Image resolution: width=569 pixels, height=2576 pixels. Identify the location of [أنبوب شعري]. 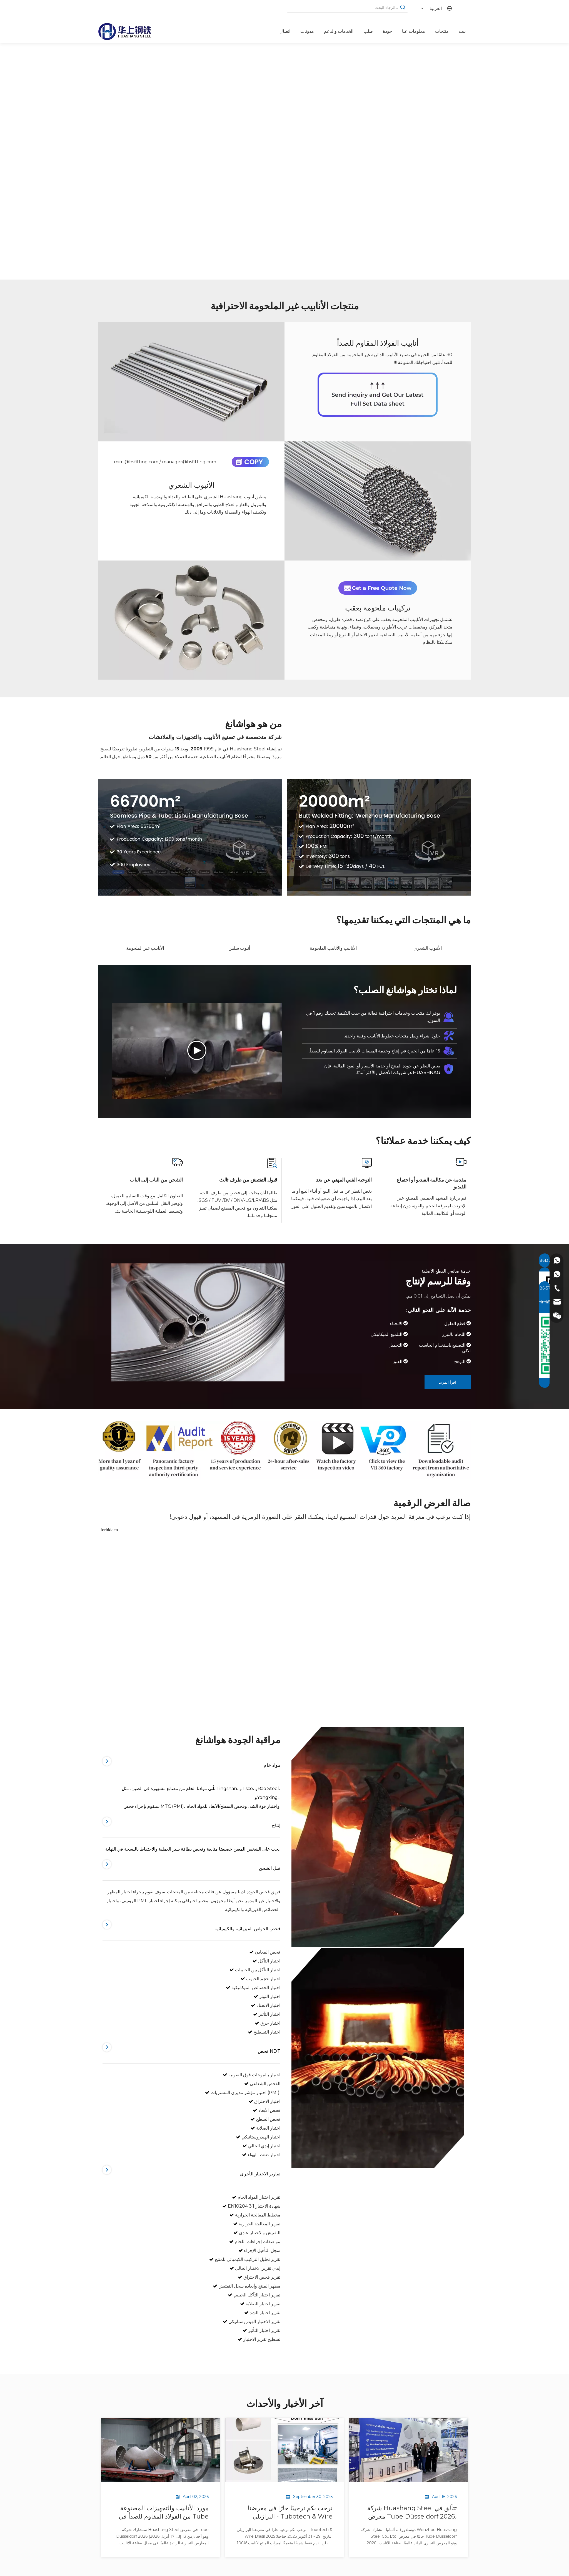
(377, 501).